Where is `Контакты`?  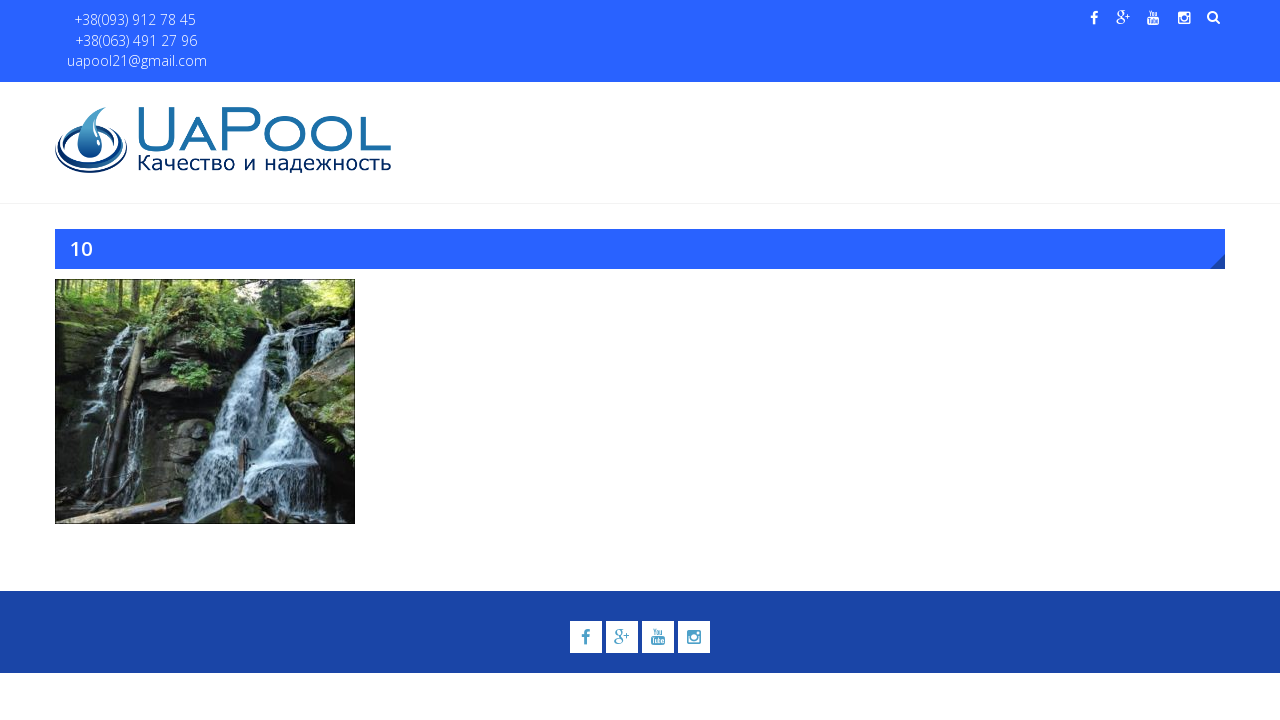 Контакты is located at coordinates (1128, 101).